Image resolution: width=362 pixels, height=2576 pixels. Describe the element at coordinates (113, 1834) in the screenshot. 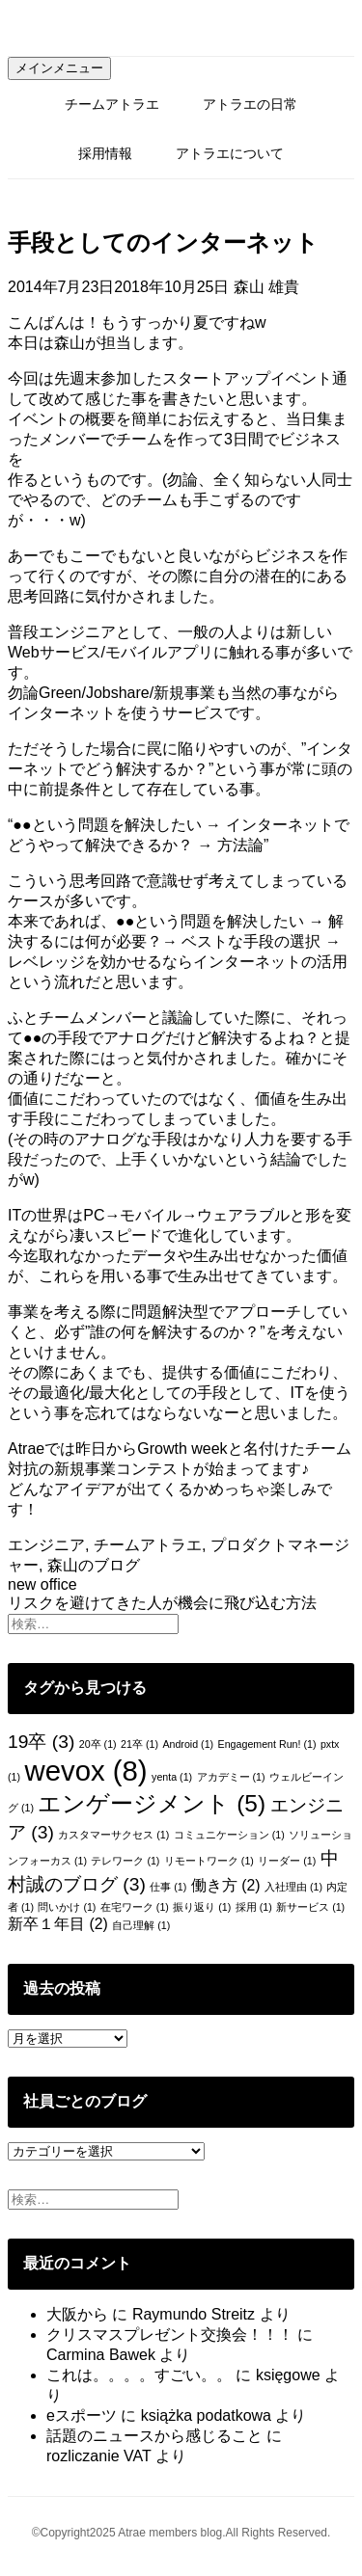

I see `カスタマーサクセス [カスタマーサクセス (1個の項目)]` at that location.